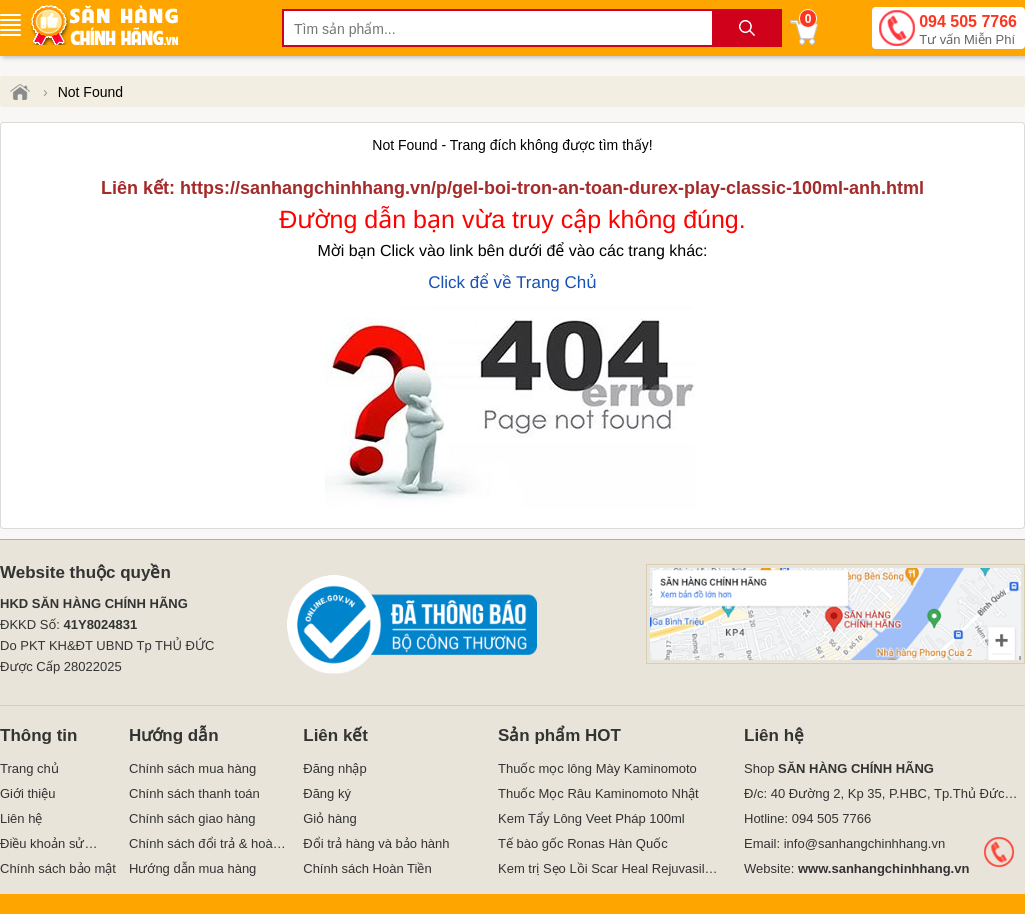 The image size is (1025, 914). I want to click on Liên hệ, so click(21, 818).